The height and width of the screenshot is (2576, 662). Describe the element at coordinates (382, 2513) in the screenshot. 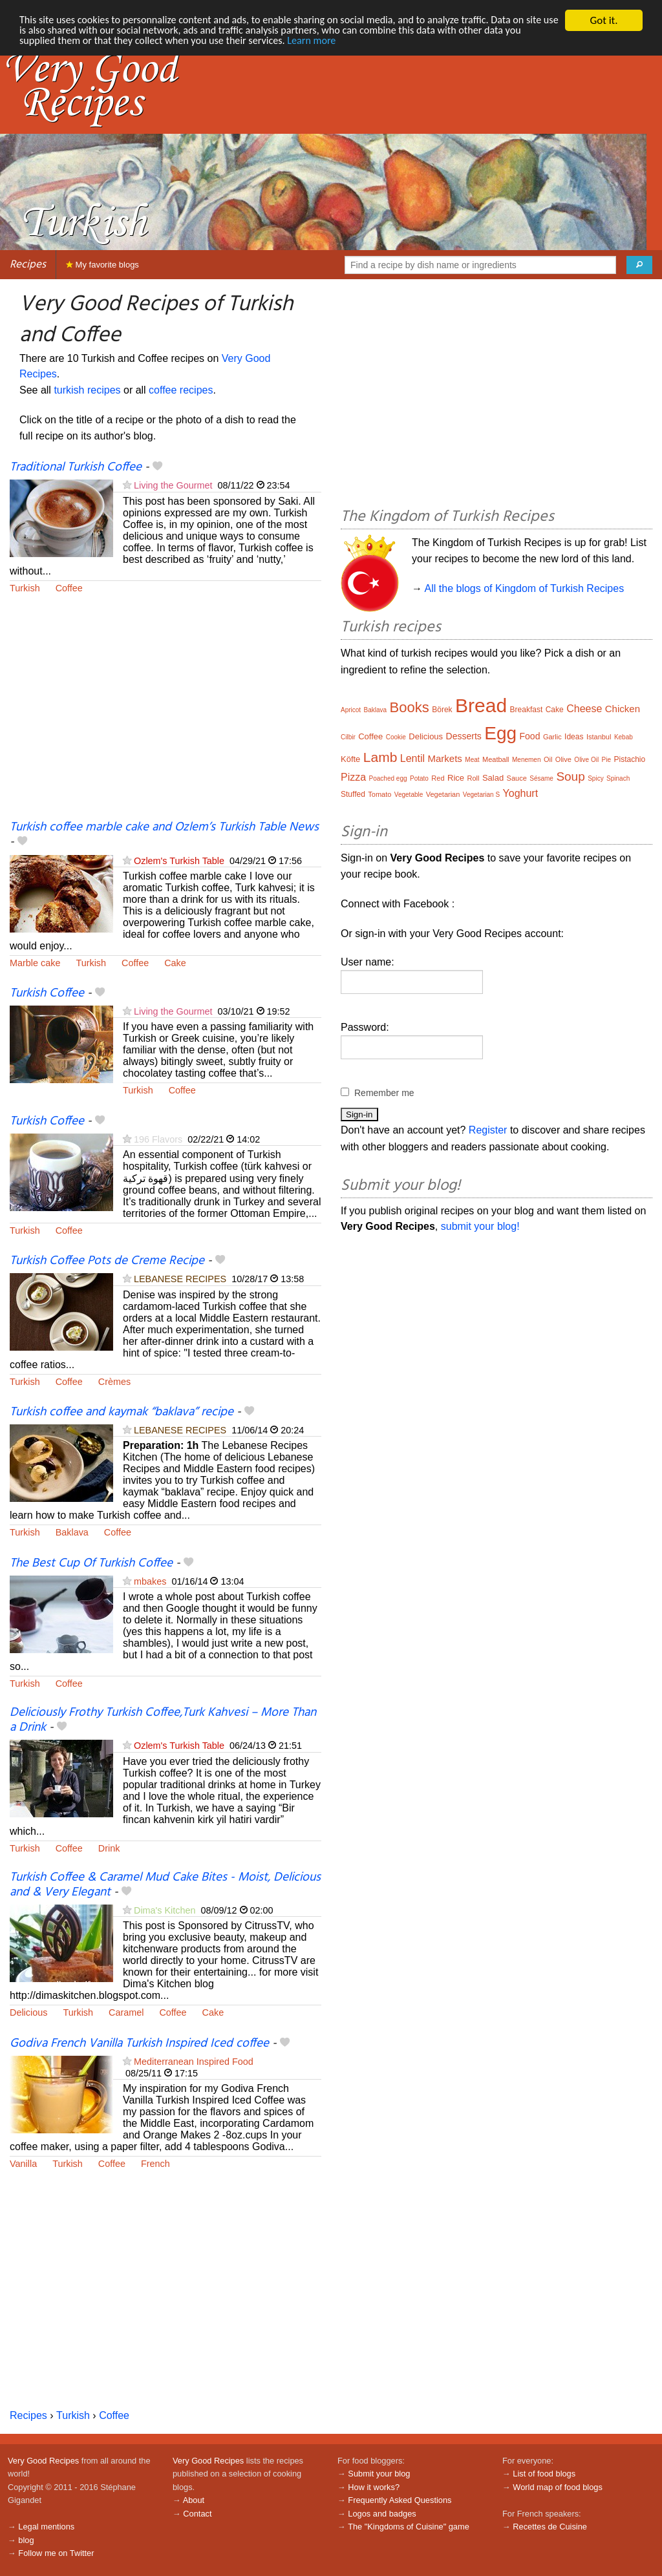

I see `Logos and badges` at that location.